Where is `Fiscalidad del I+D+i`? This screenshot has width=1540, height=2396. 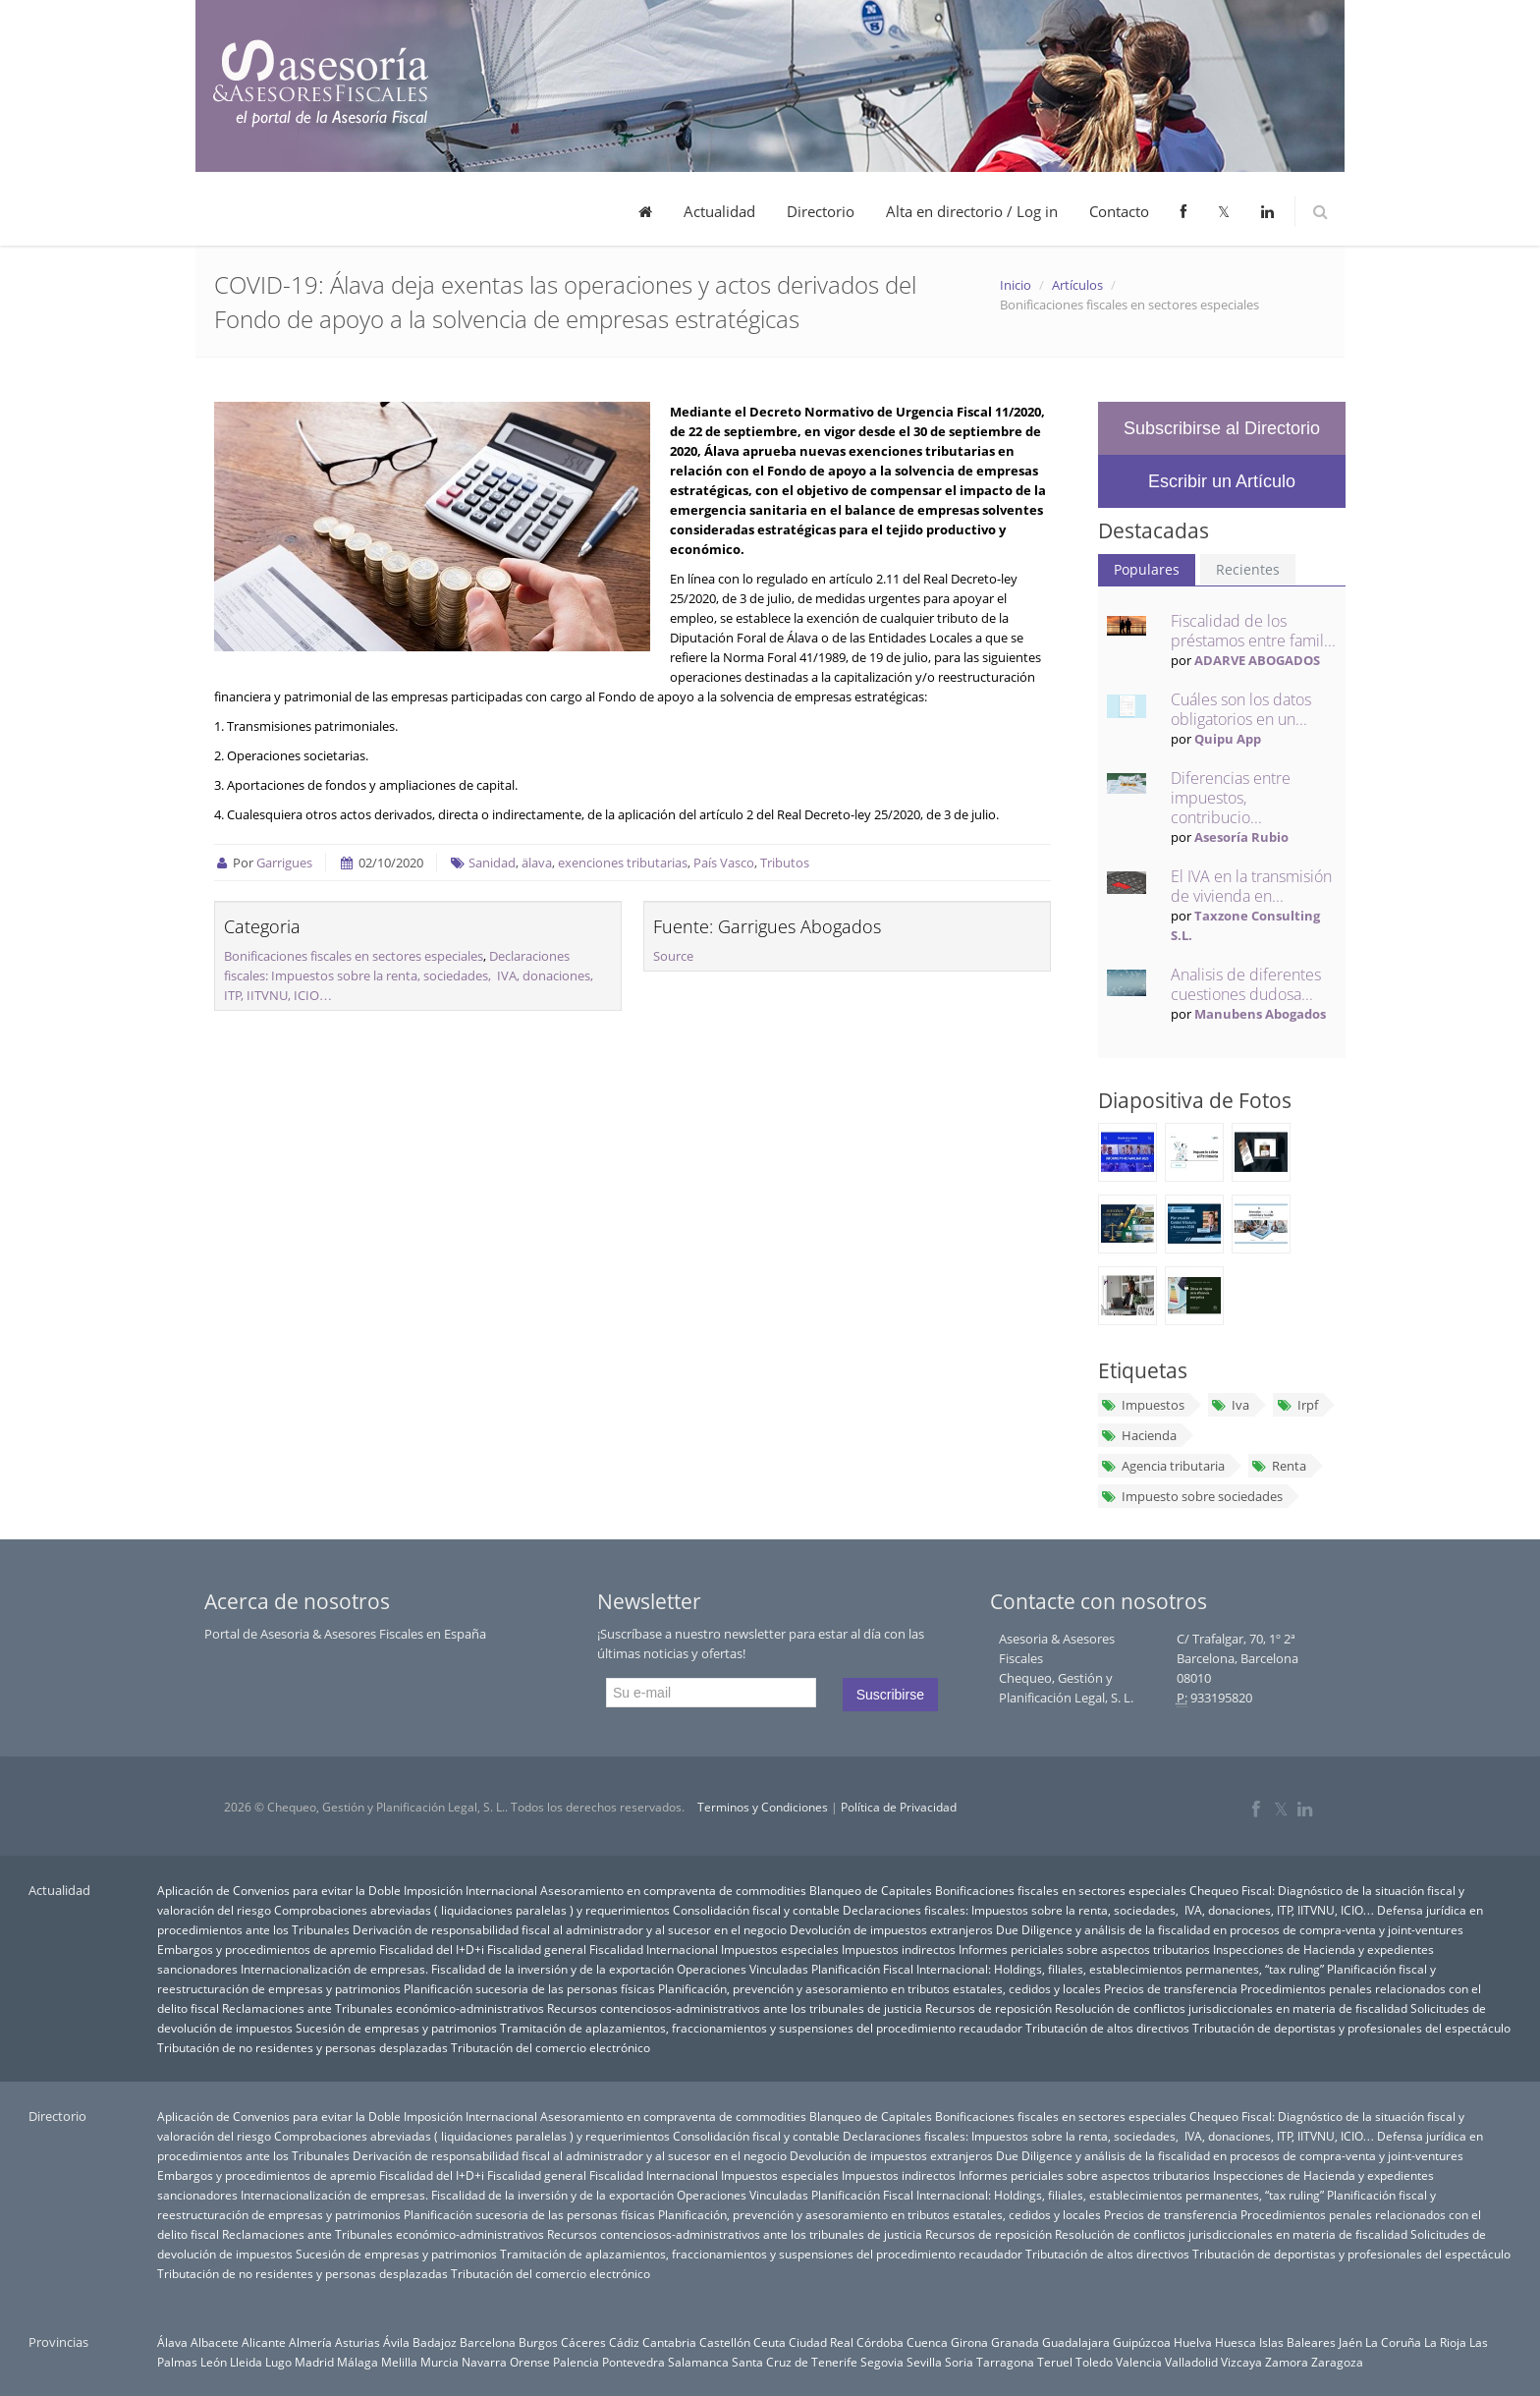
Fiscalidad del I+D+i is located at coordinates (431, 1949).